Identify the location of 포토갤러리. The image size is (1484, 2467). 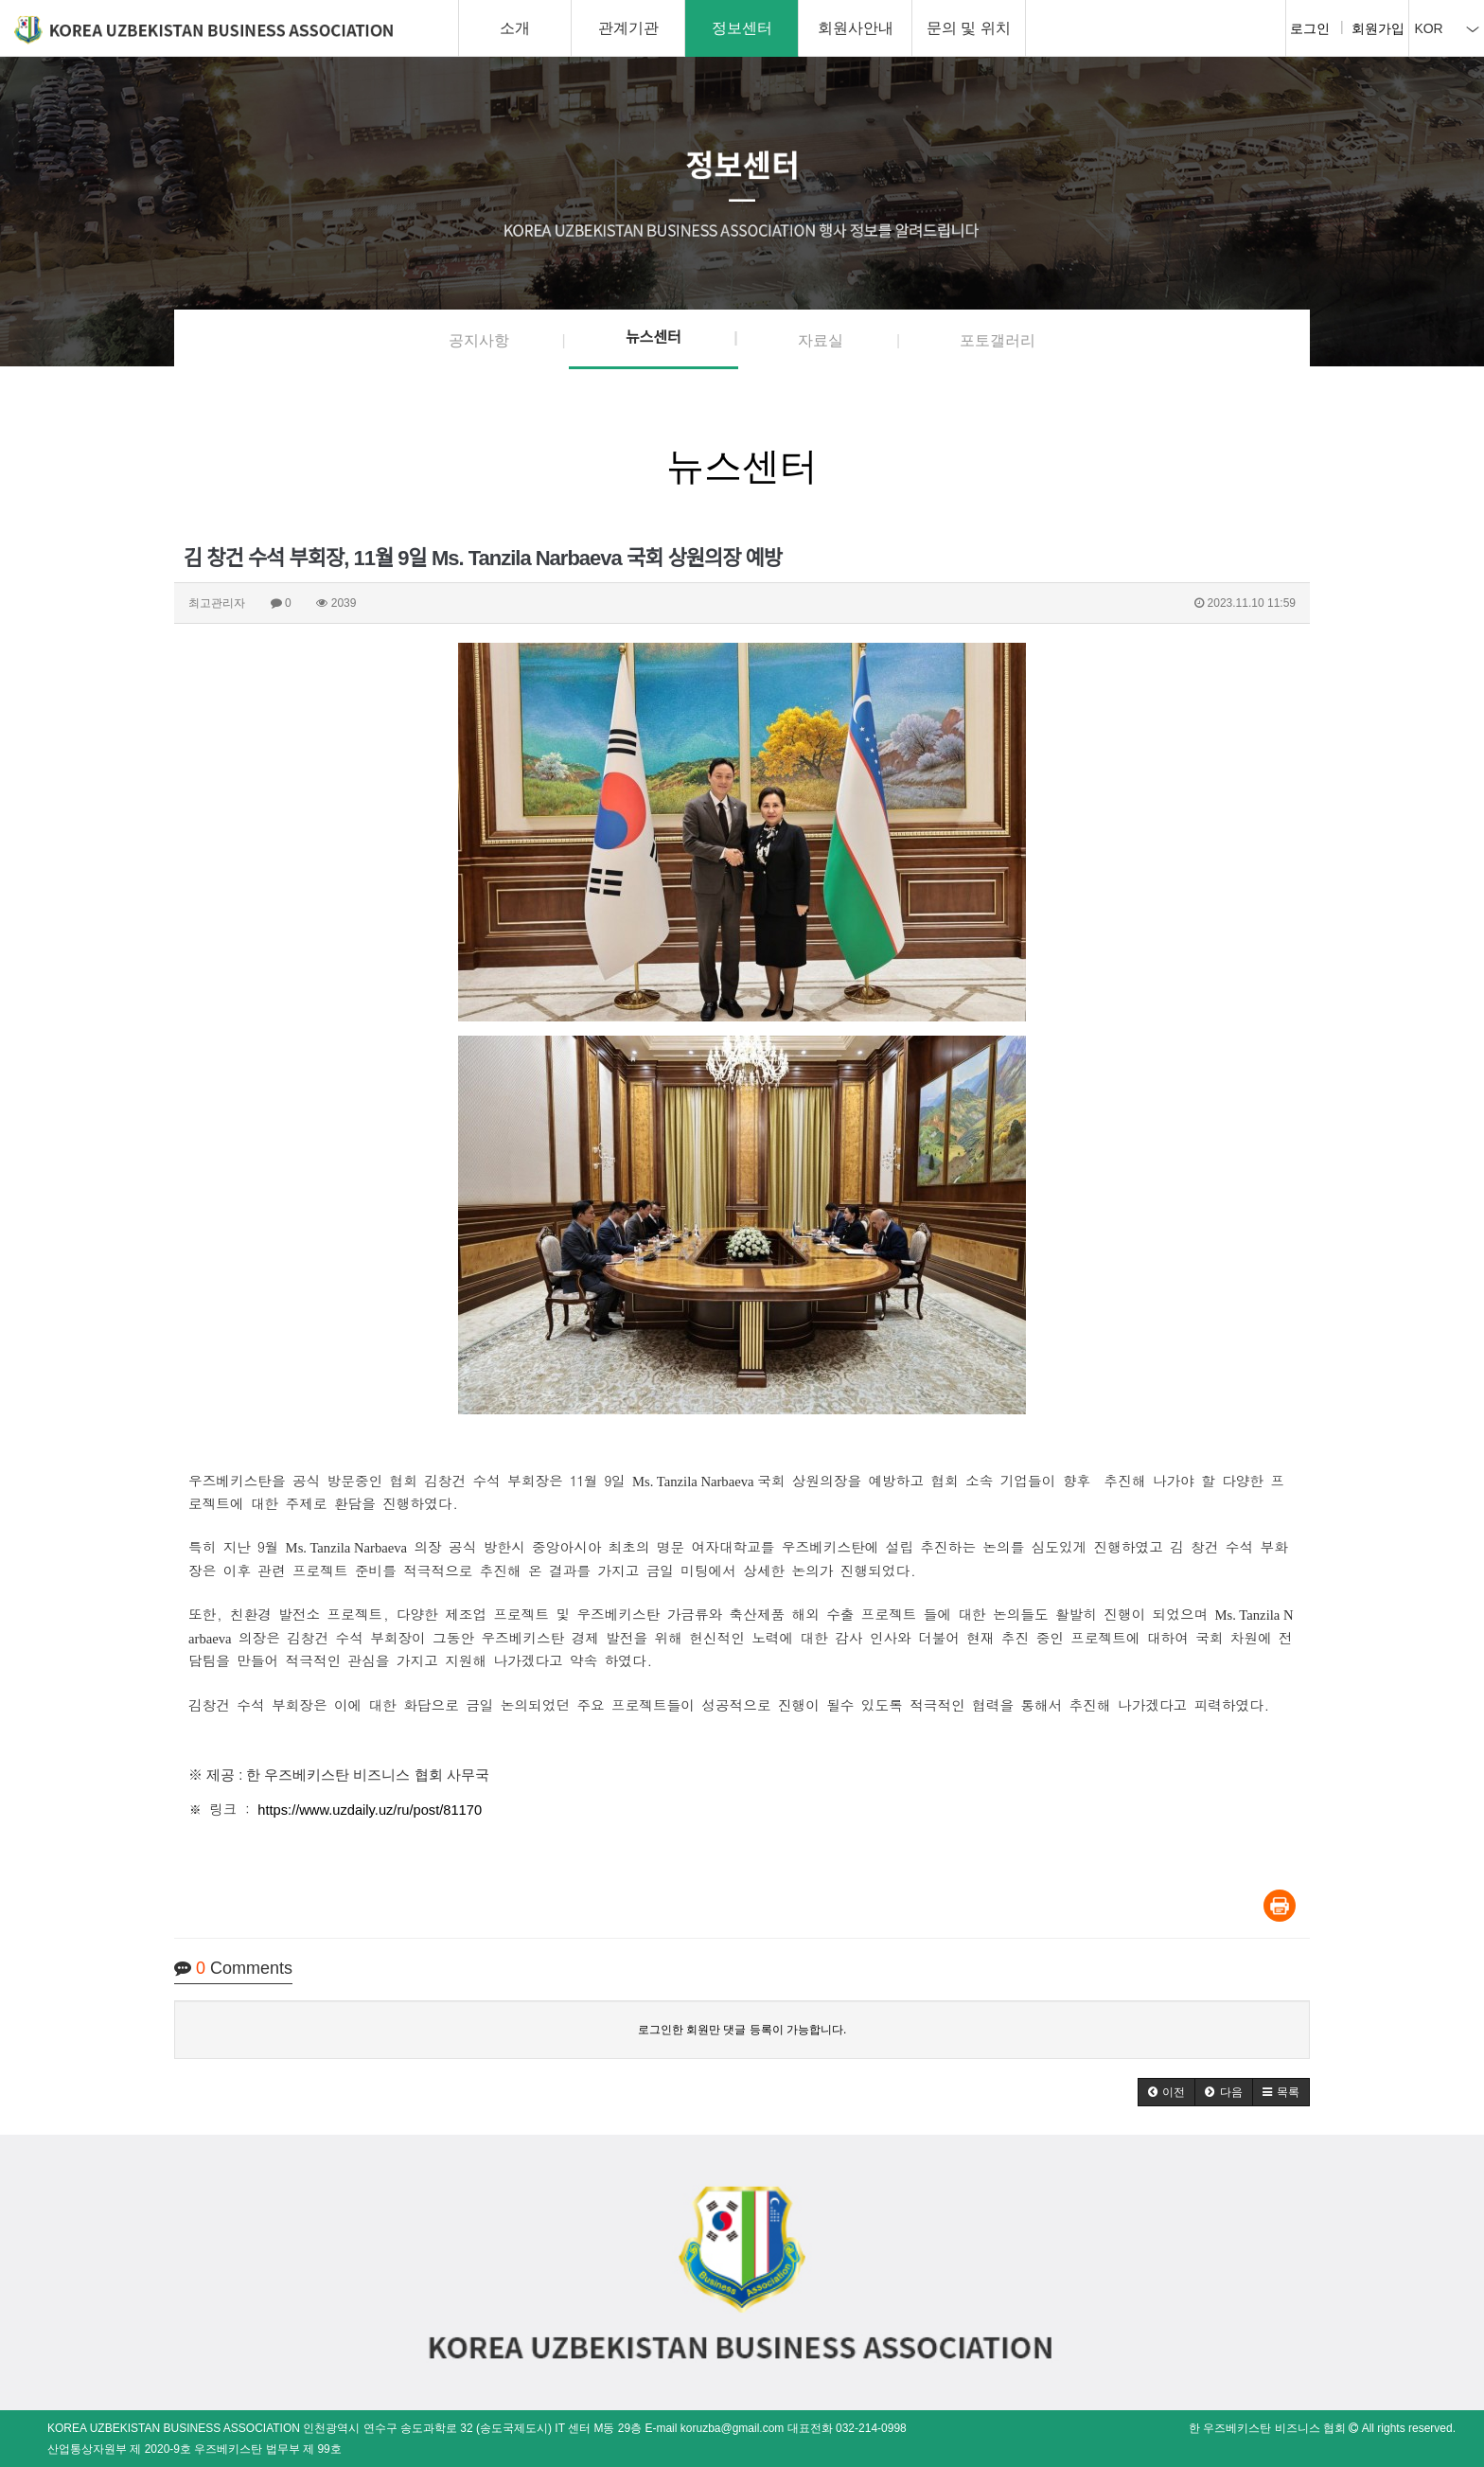
(997, 340).